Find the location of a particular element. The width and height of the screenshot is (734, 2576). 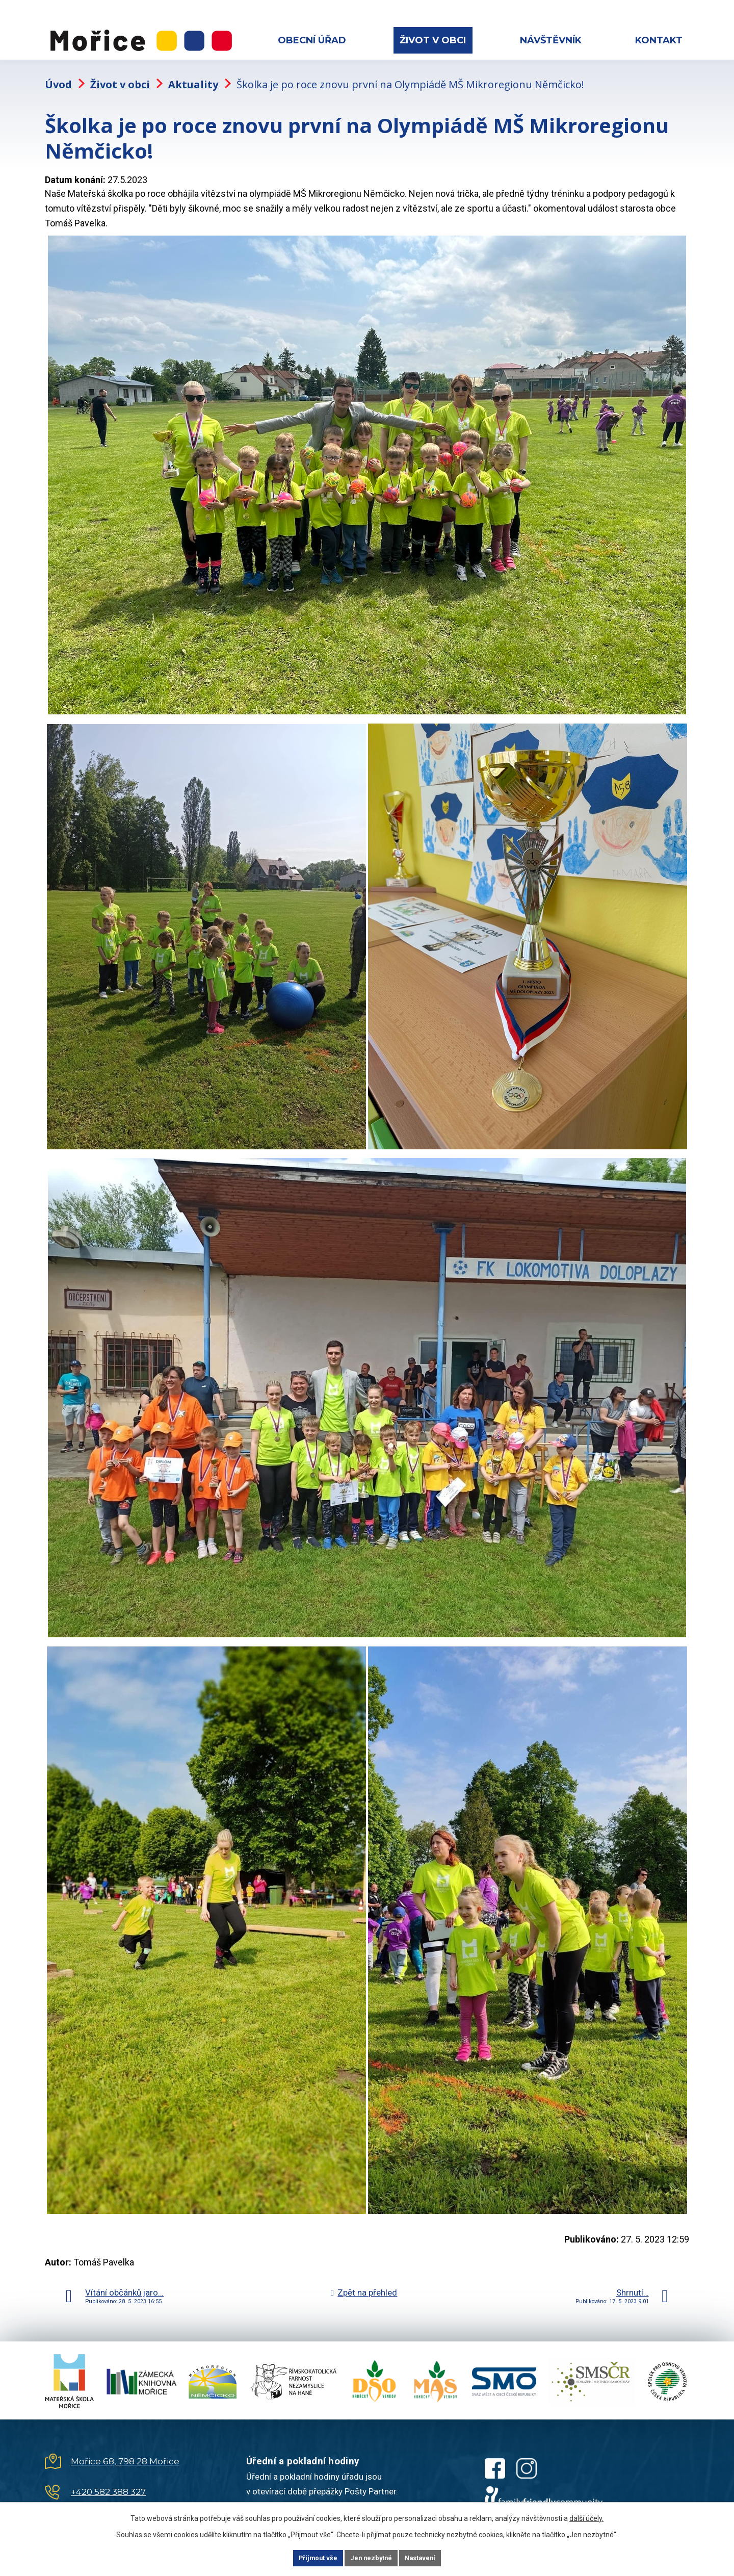

Aktuality is located at coordinates (193, 74).